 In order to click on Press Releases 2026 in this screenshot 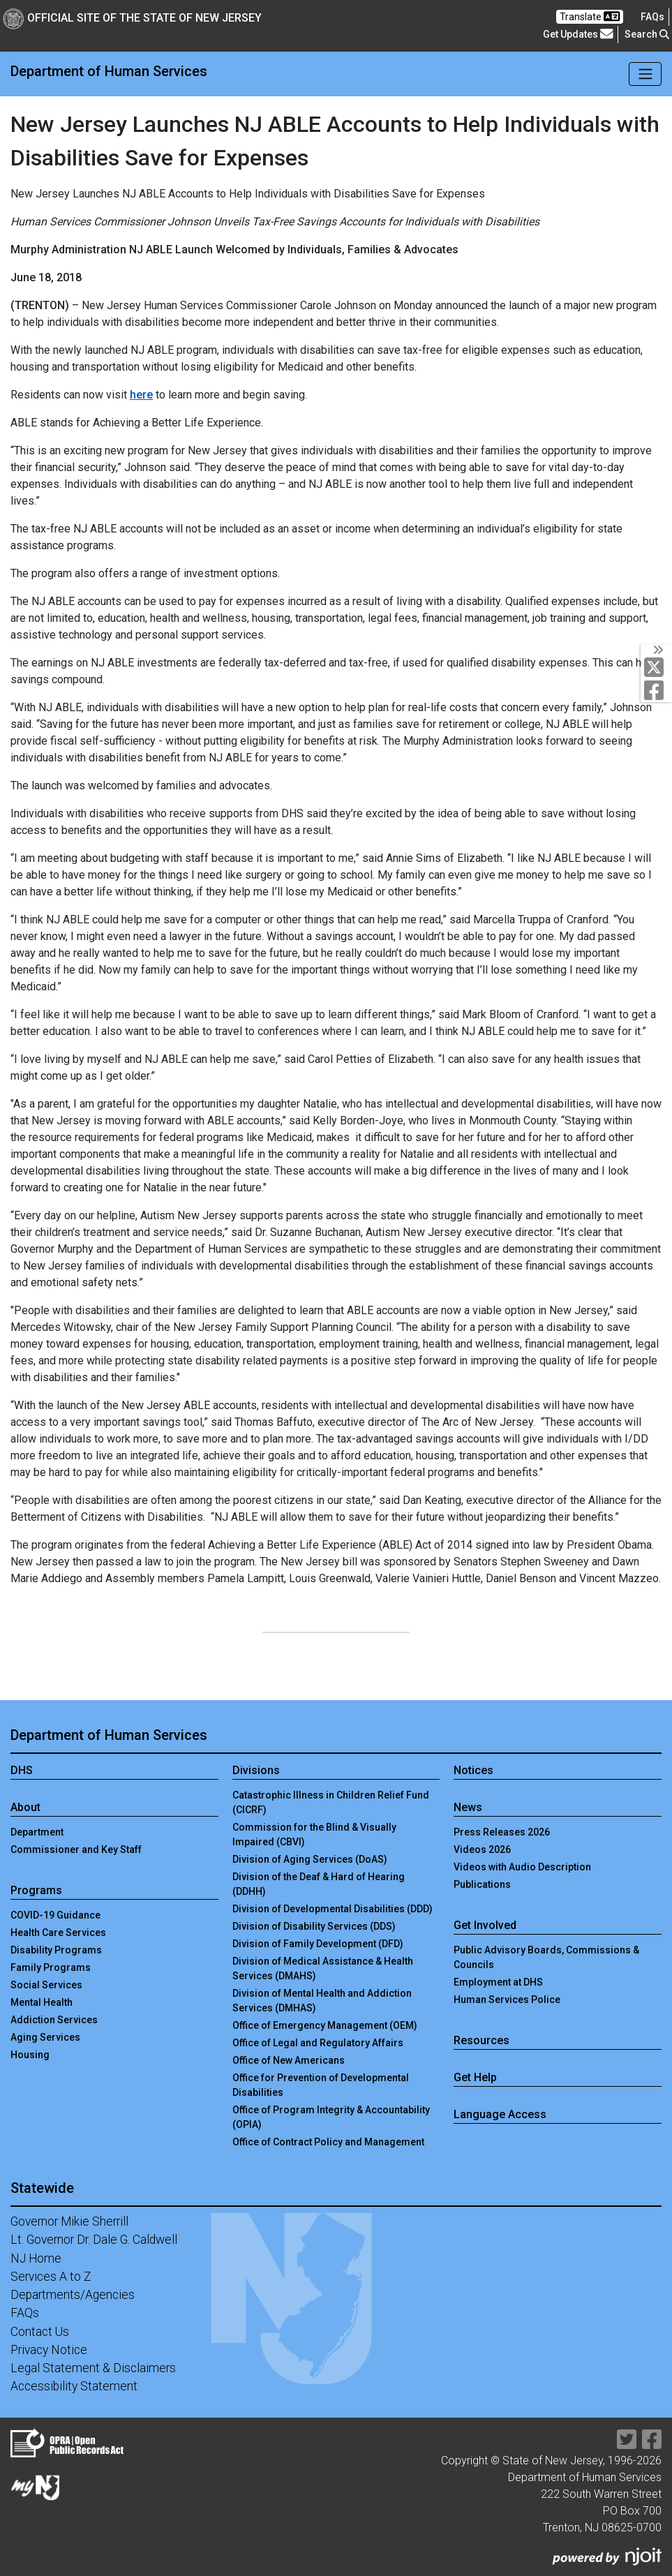, I will do `click(502, 1832)`.